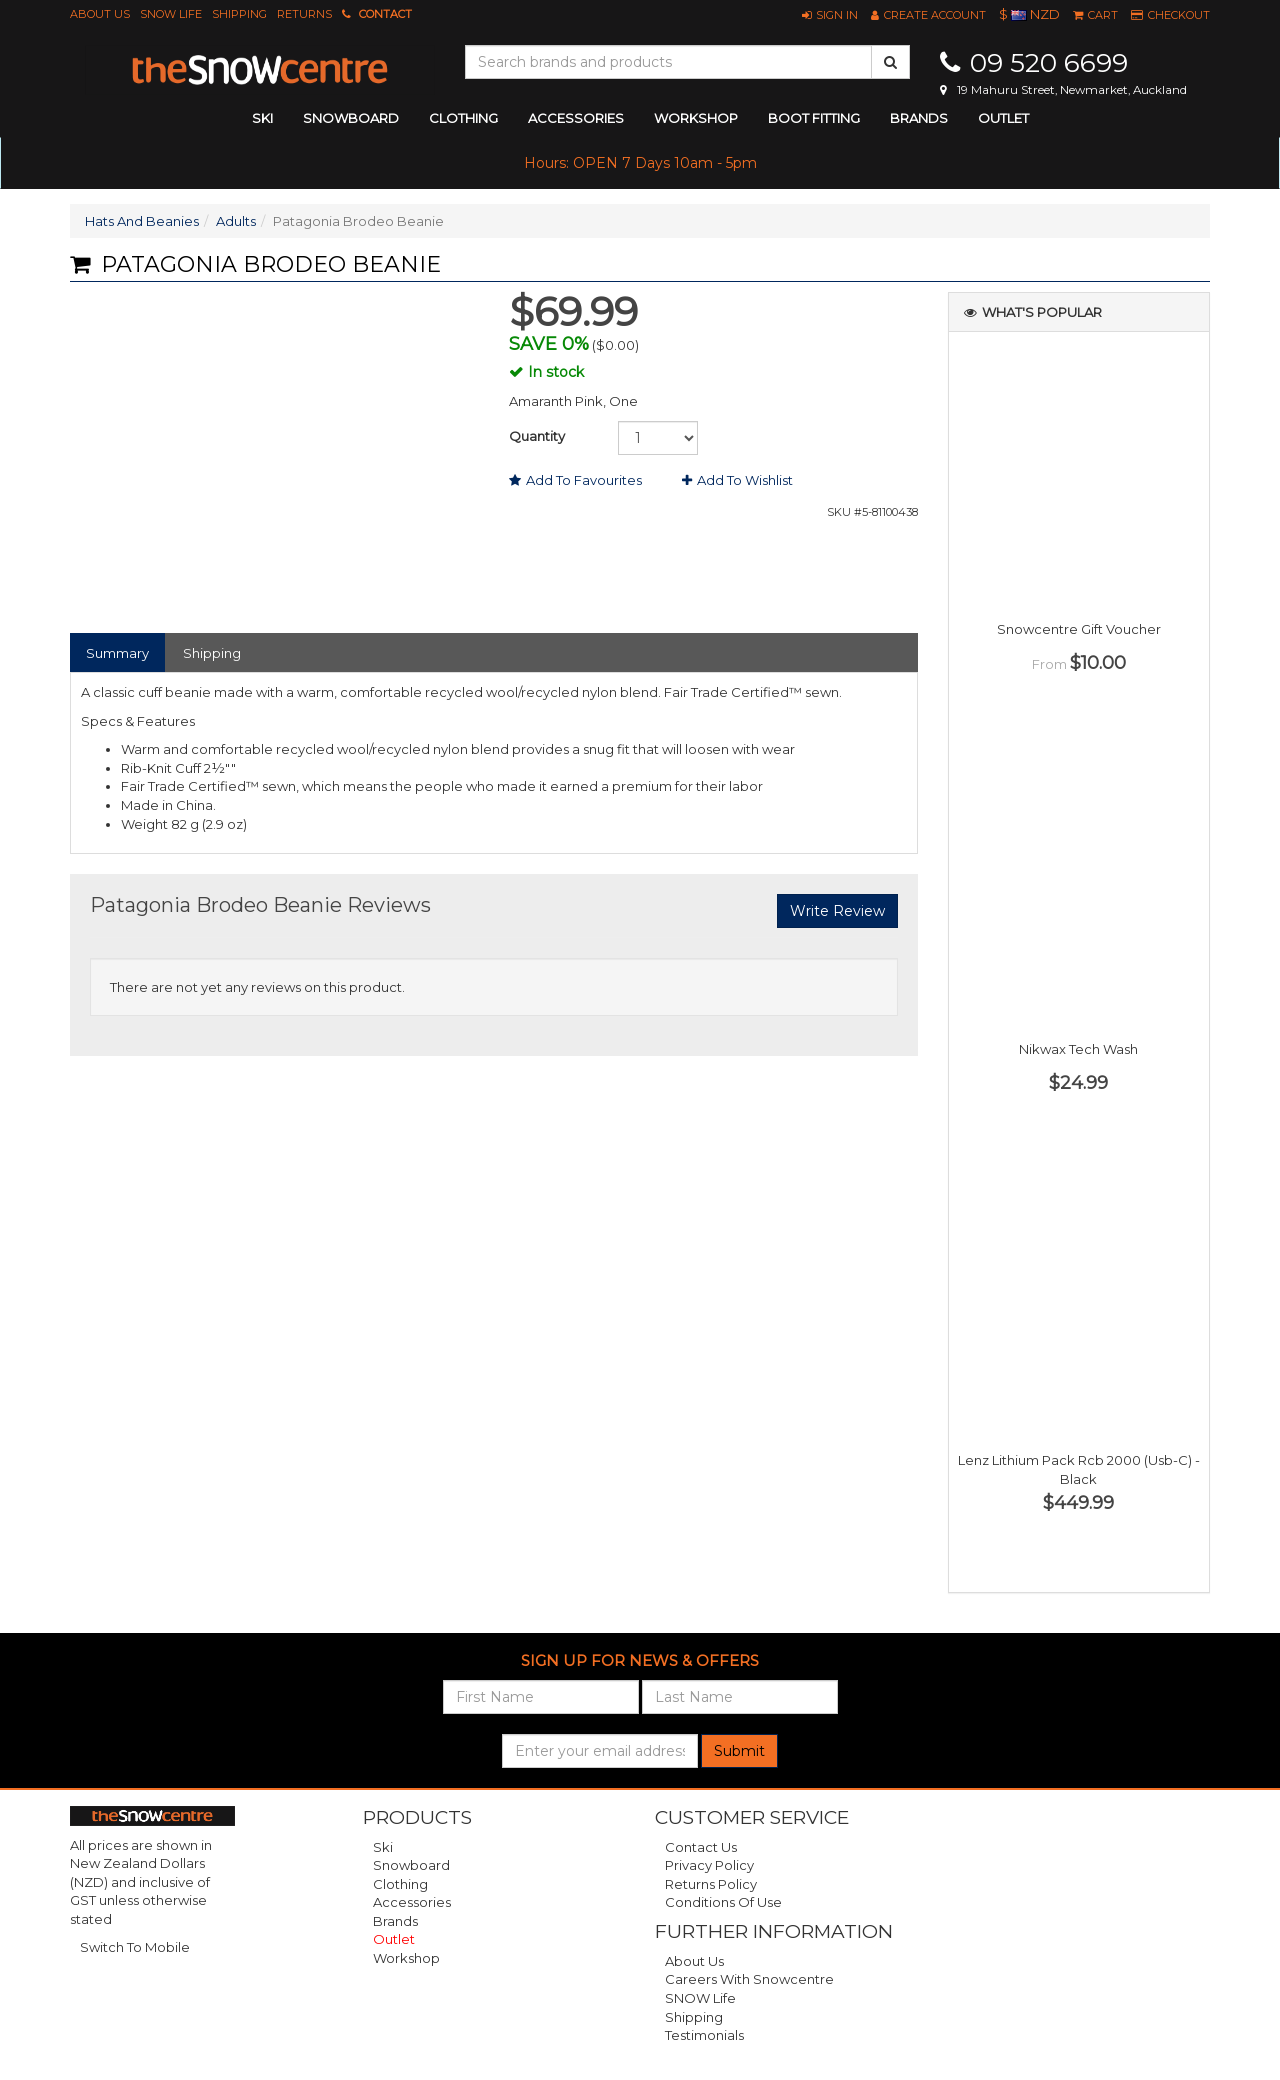 The height and width of the screenshot is (2080, 1280). I want to click on About Us, so click(100, 14).